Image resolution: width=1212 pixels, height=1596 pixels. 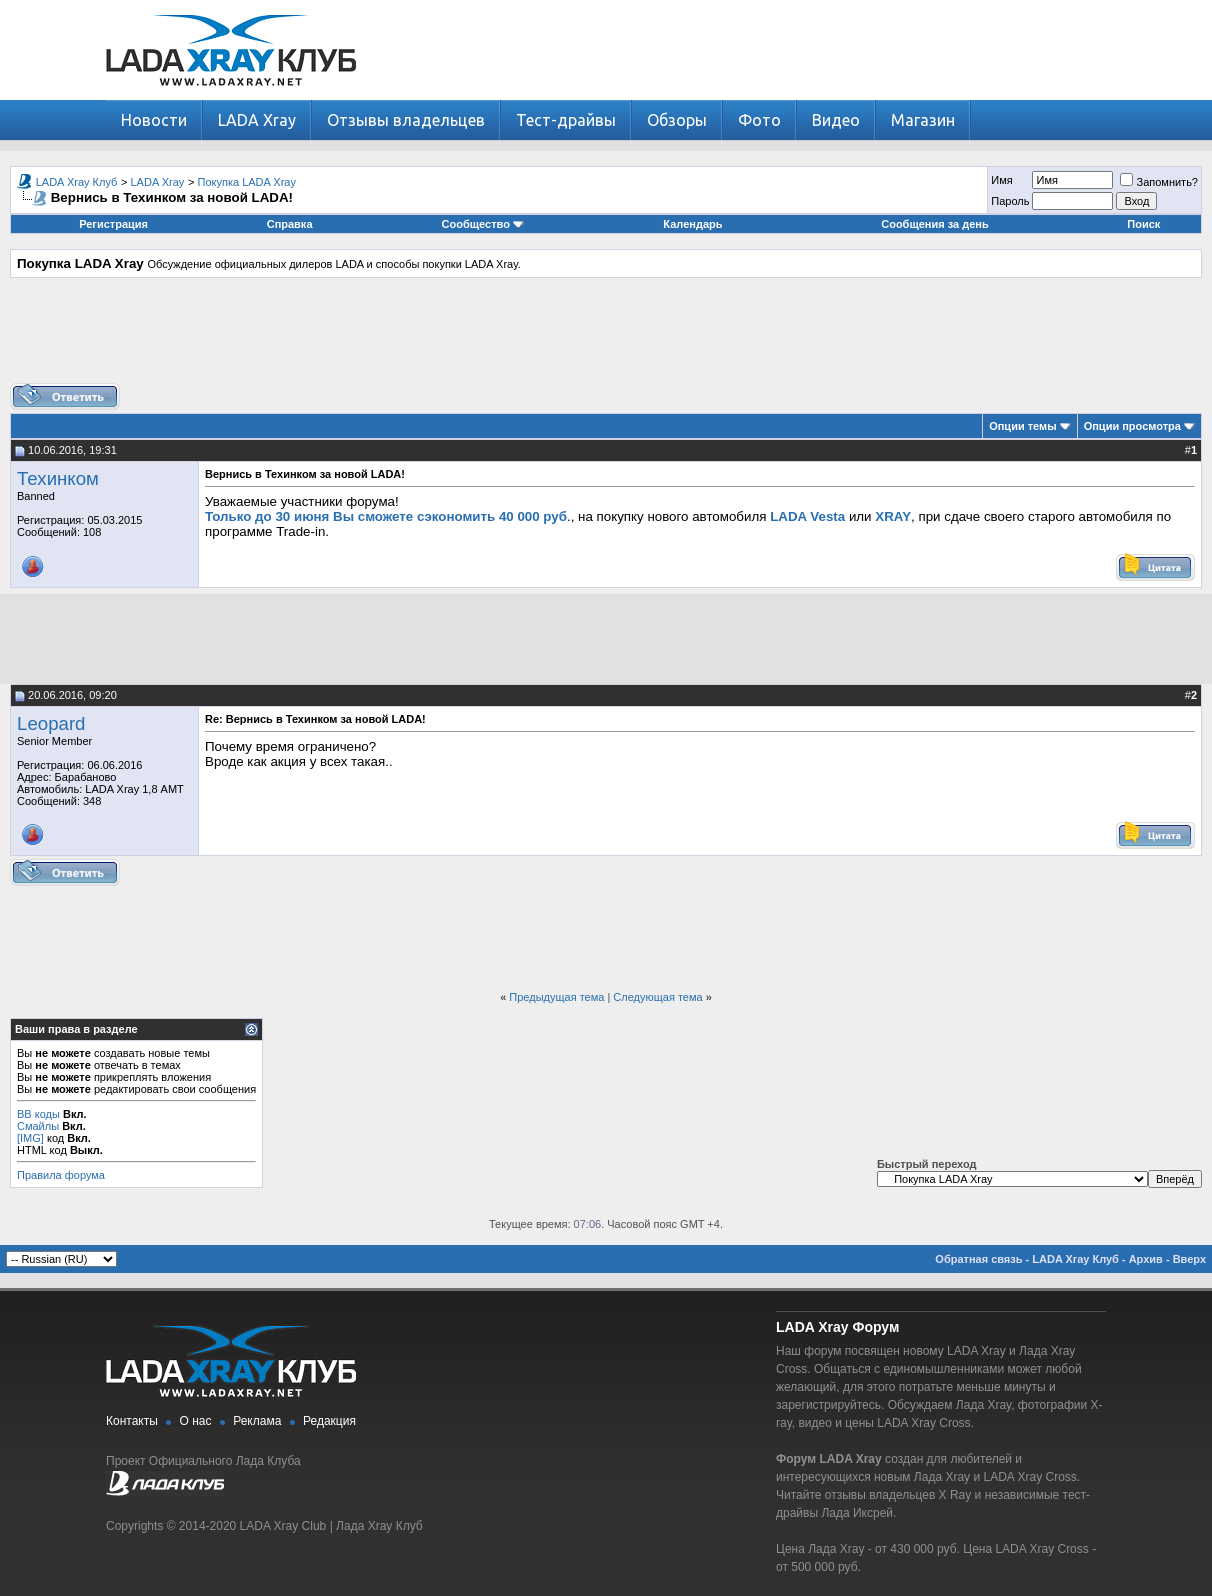 I want to click on Редакция, so click(x=329, y=1421).